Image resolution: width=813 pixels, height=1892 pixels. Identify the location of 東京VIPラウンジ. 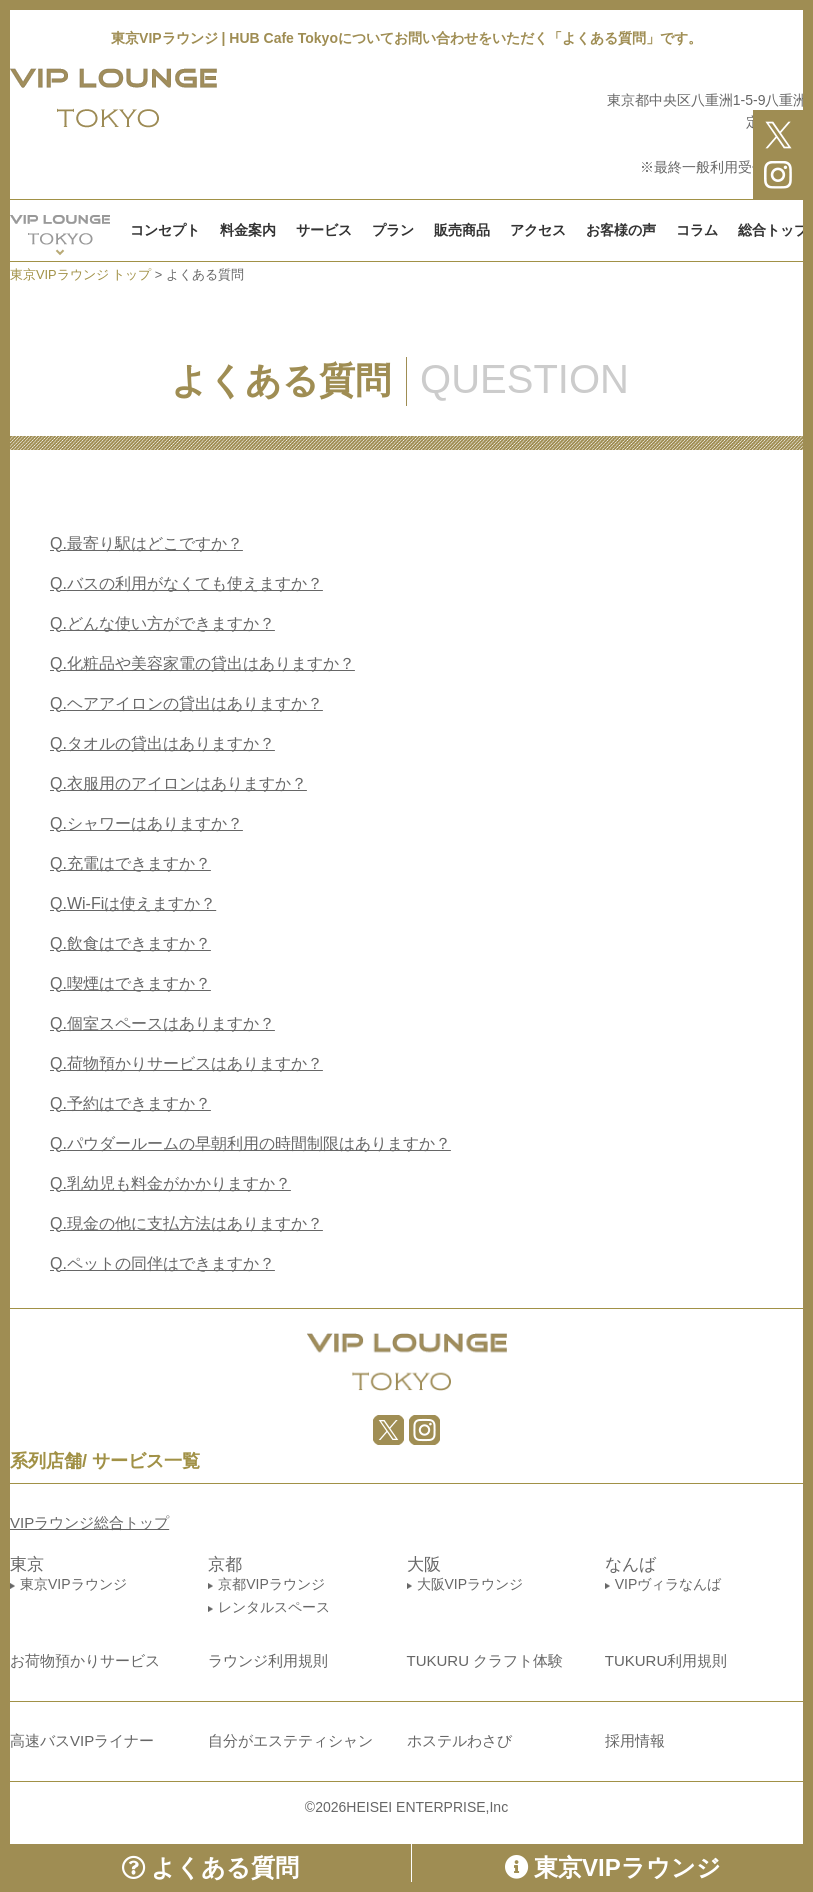
(73, 1584).